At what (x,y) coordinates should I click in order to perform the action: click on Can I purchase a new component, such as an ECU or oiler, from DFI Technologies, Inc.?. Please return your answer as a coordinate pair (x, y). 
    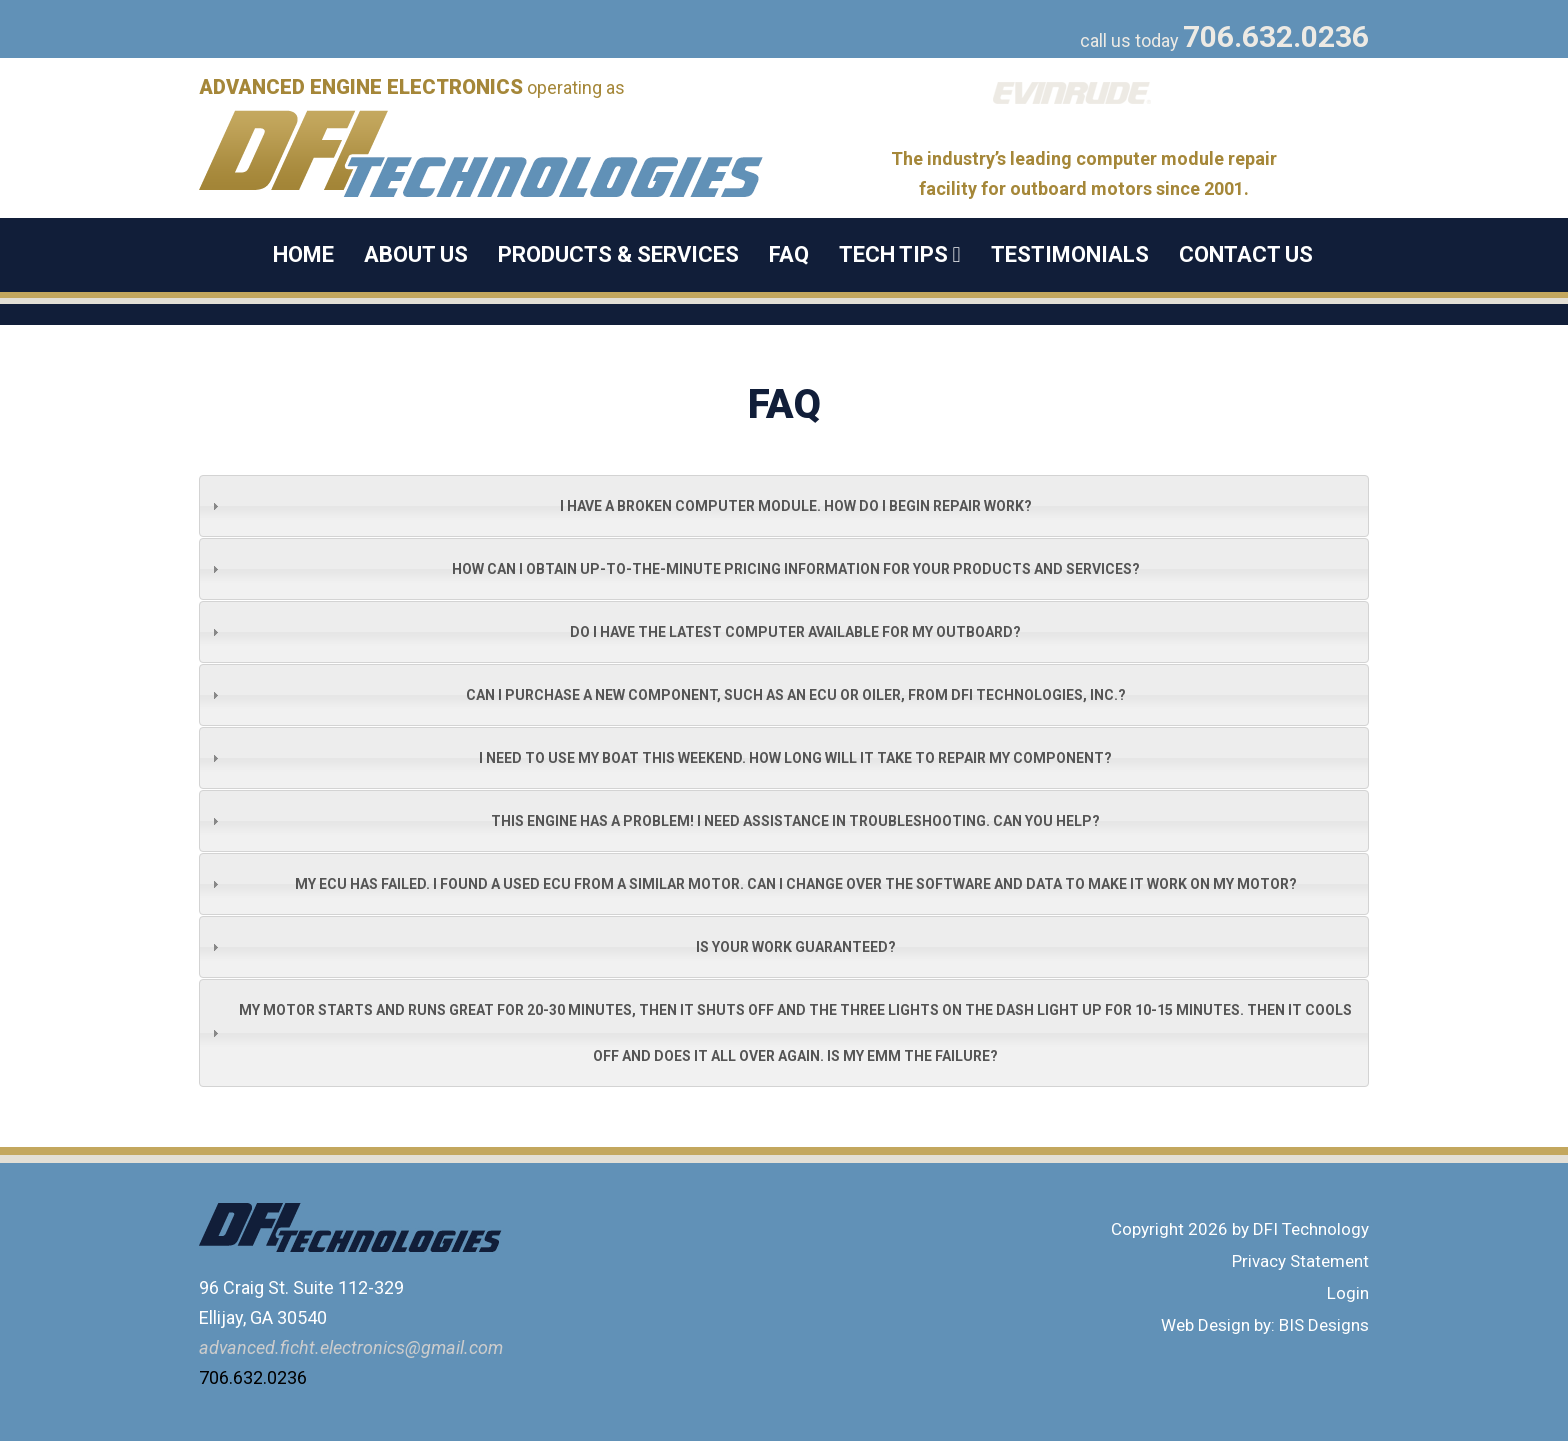
    Looking at the image, I should click on (796, 695).